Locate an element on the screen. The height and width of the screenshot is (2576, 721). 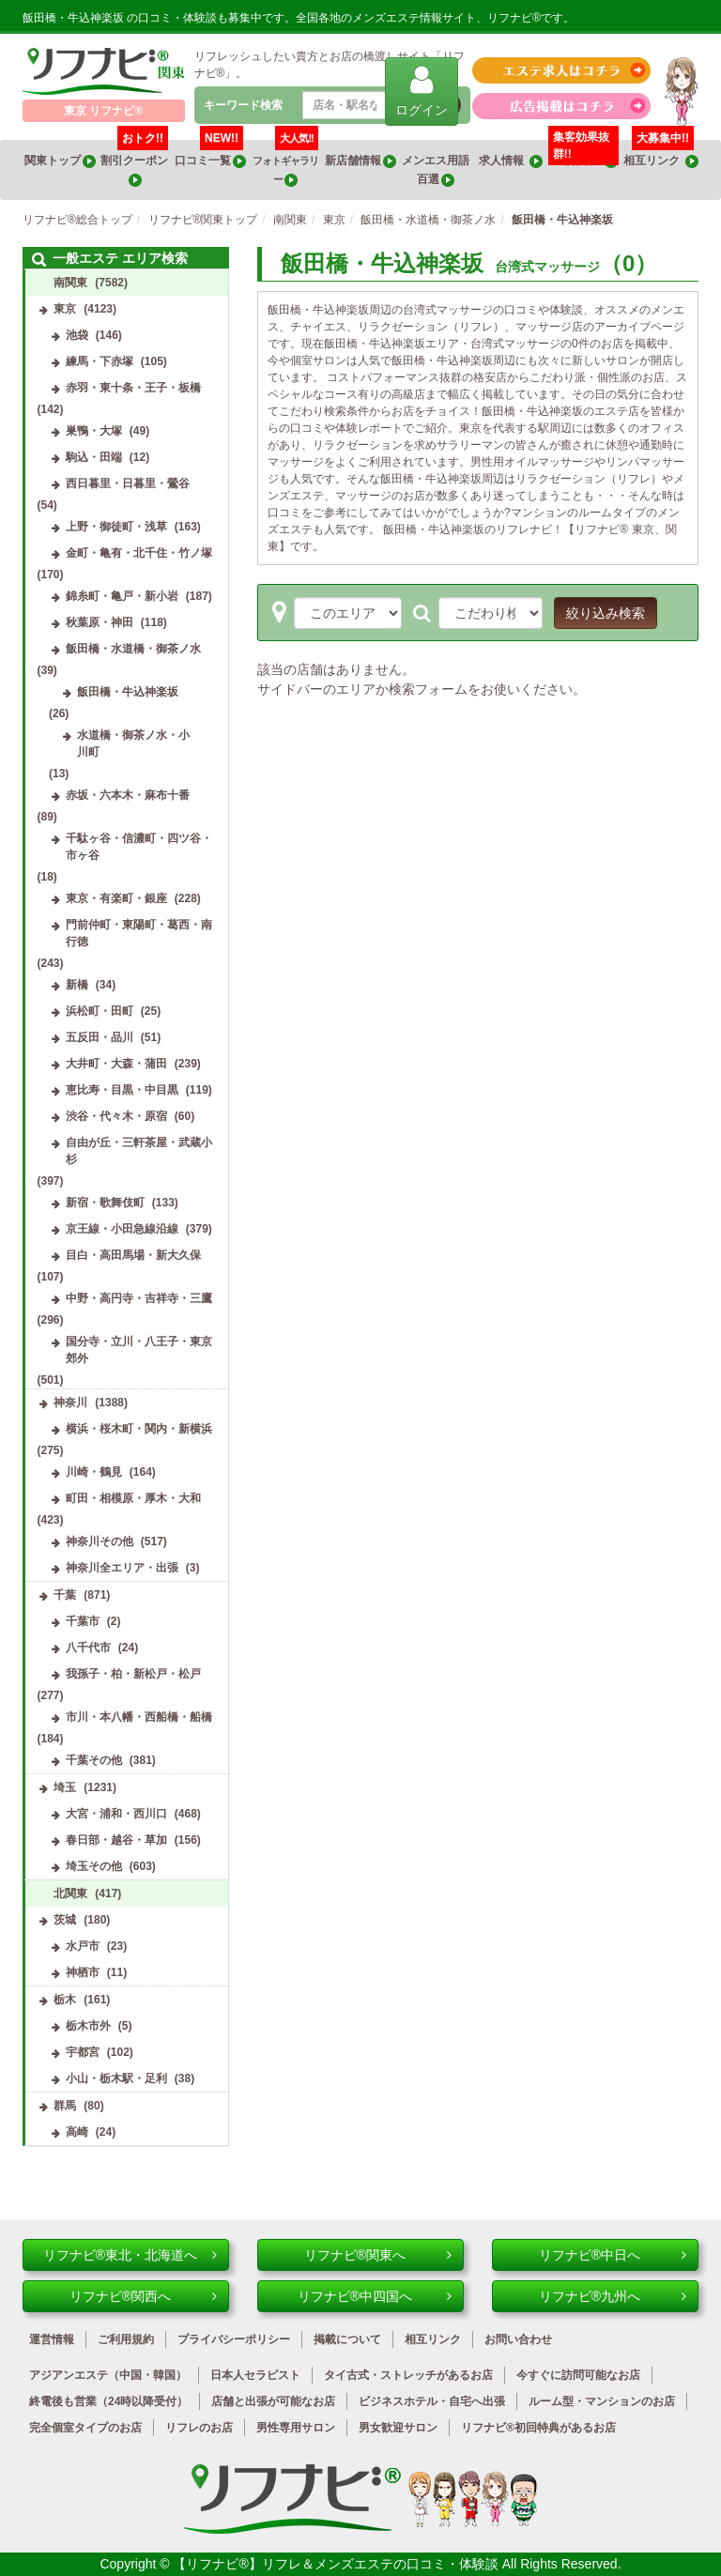
リフナビ®東北・北海道へ is located at coordinates (130, 2254).